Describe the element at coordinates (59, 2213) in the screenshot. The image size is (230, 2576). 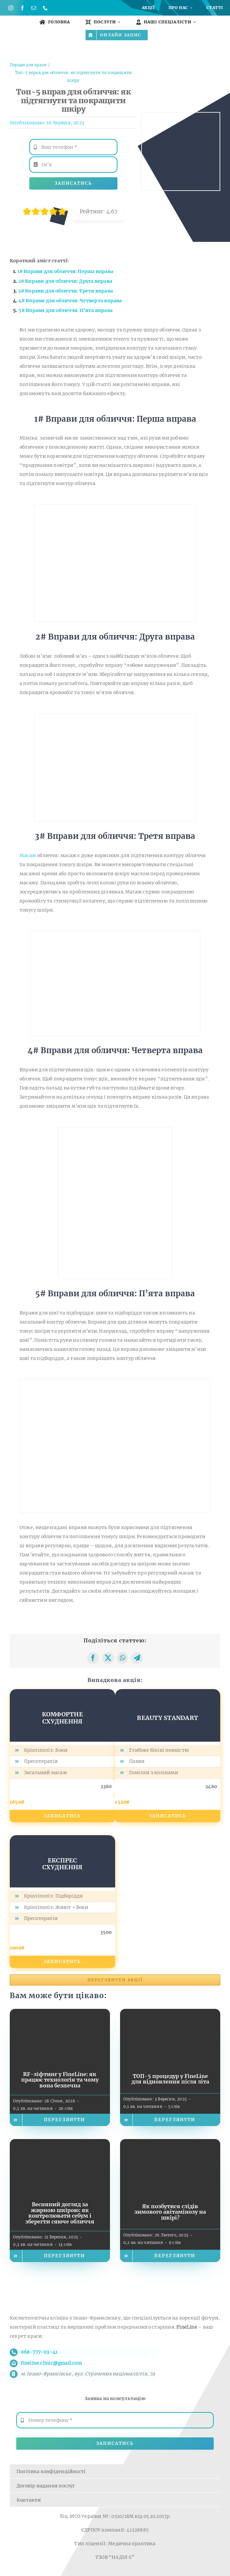
I see `Весняний догляд за жирною шкірою: як контролювати себум і зберегти сяюче обличчя` at that location.